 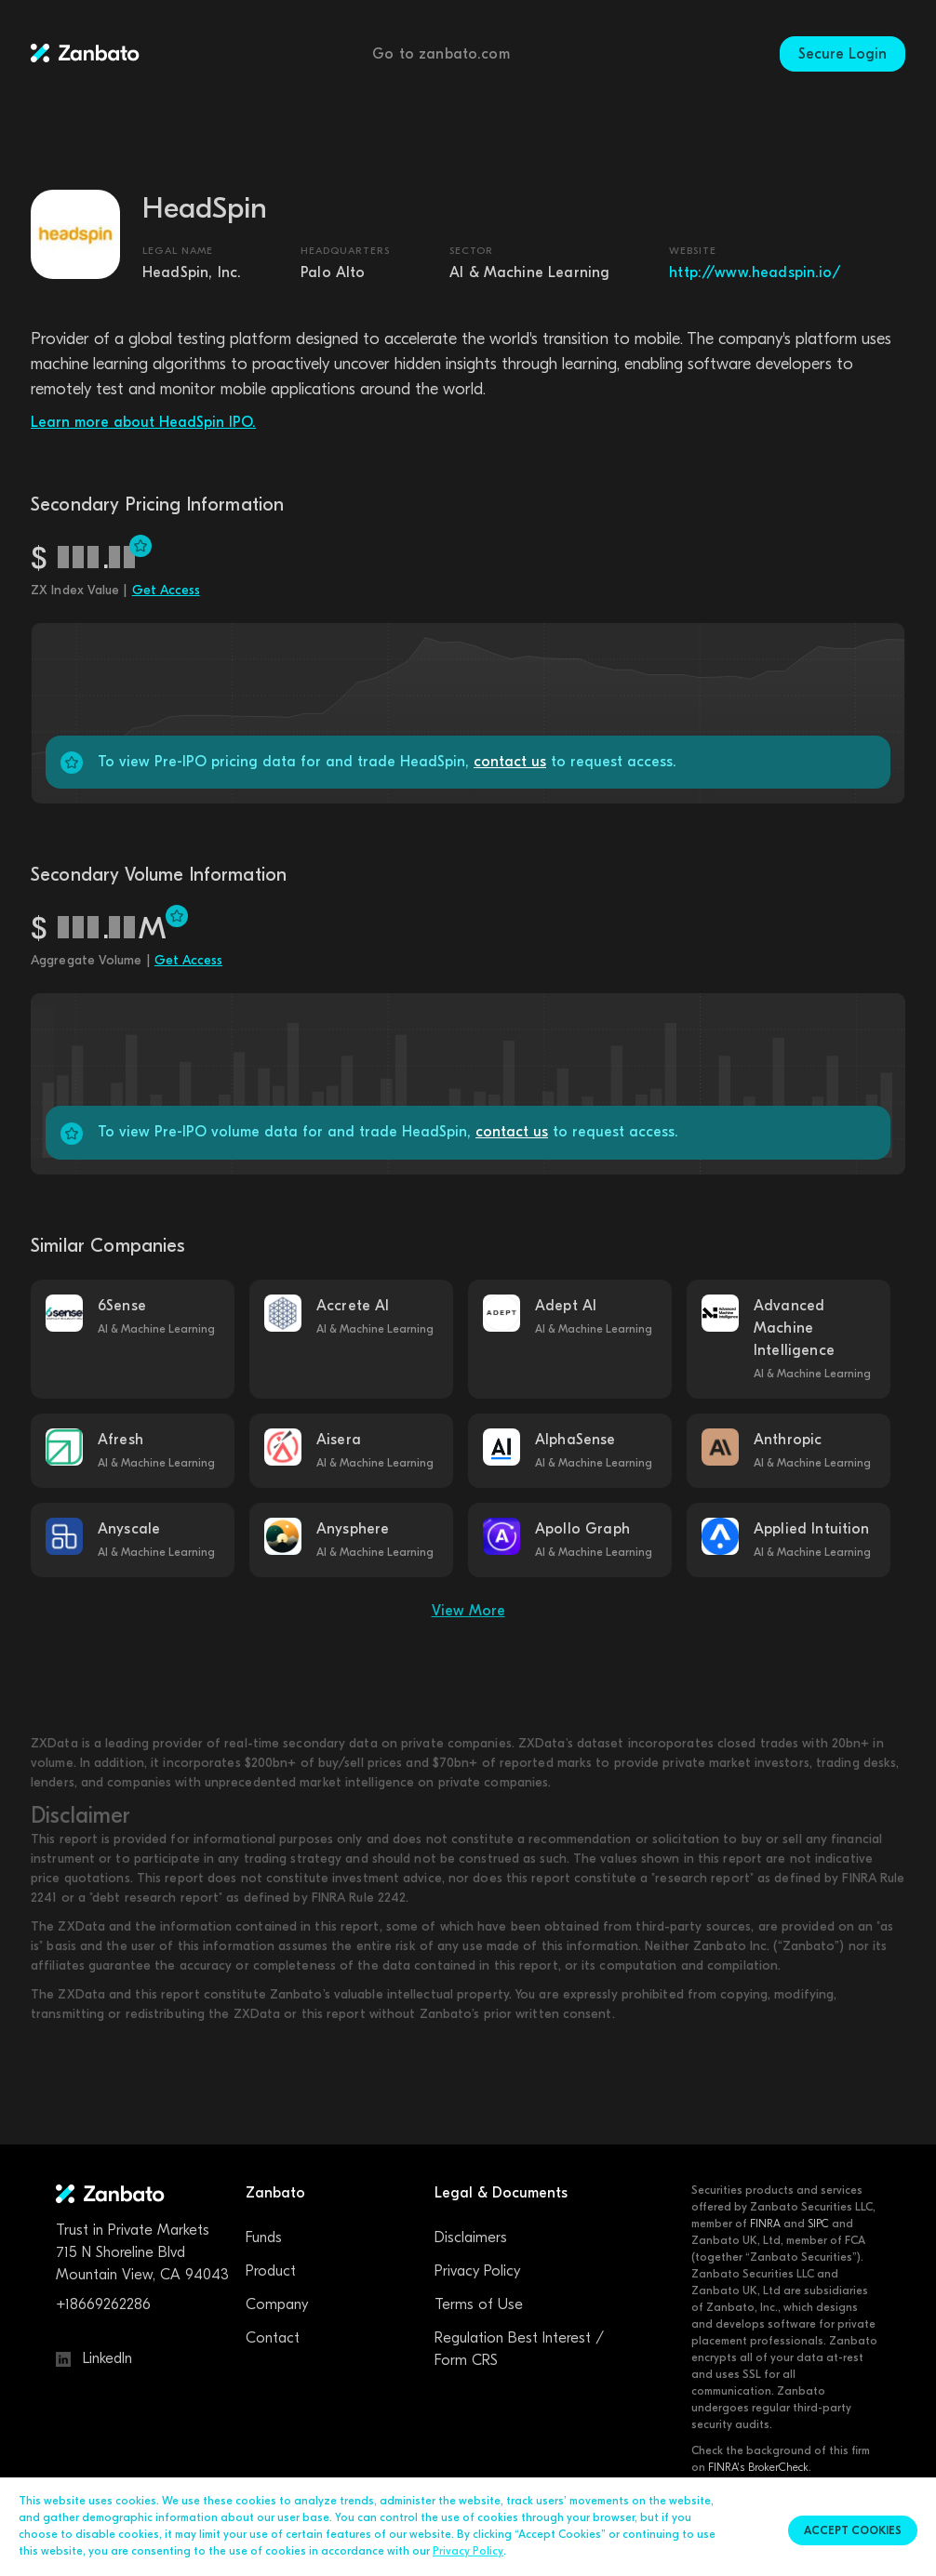 What do you see at coordinates (758, 2467) in the screenshot?
I see `FINRA's BrokerCheck` at bounding box center [758, 2467].